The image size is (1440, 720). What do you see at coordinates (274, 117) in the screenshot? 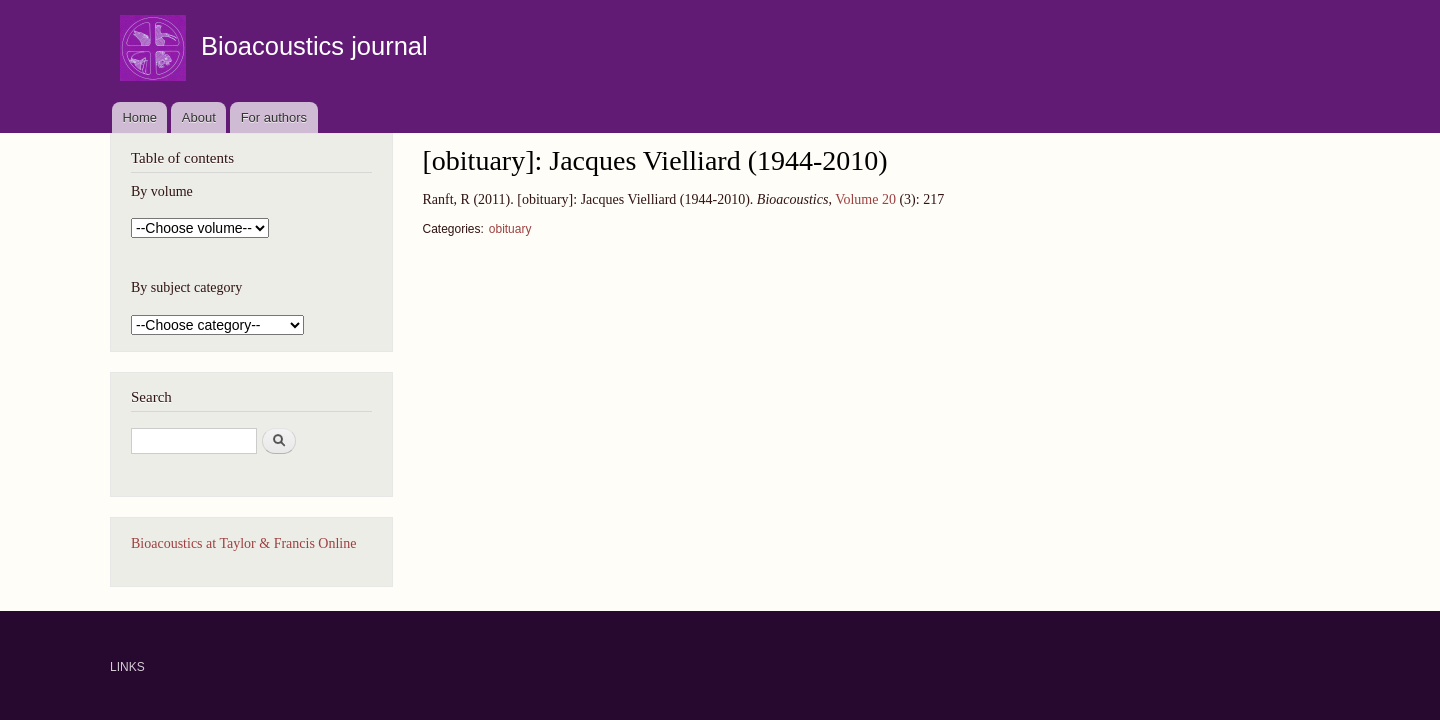
I see `For authors` at bounding box center [274, 117].